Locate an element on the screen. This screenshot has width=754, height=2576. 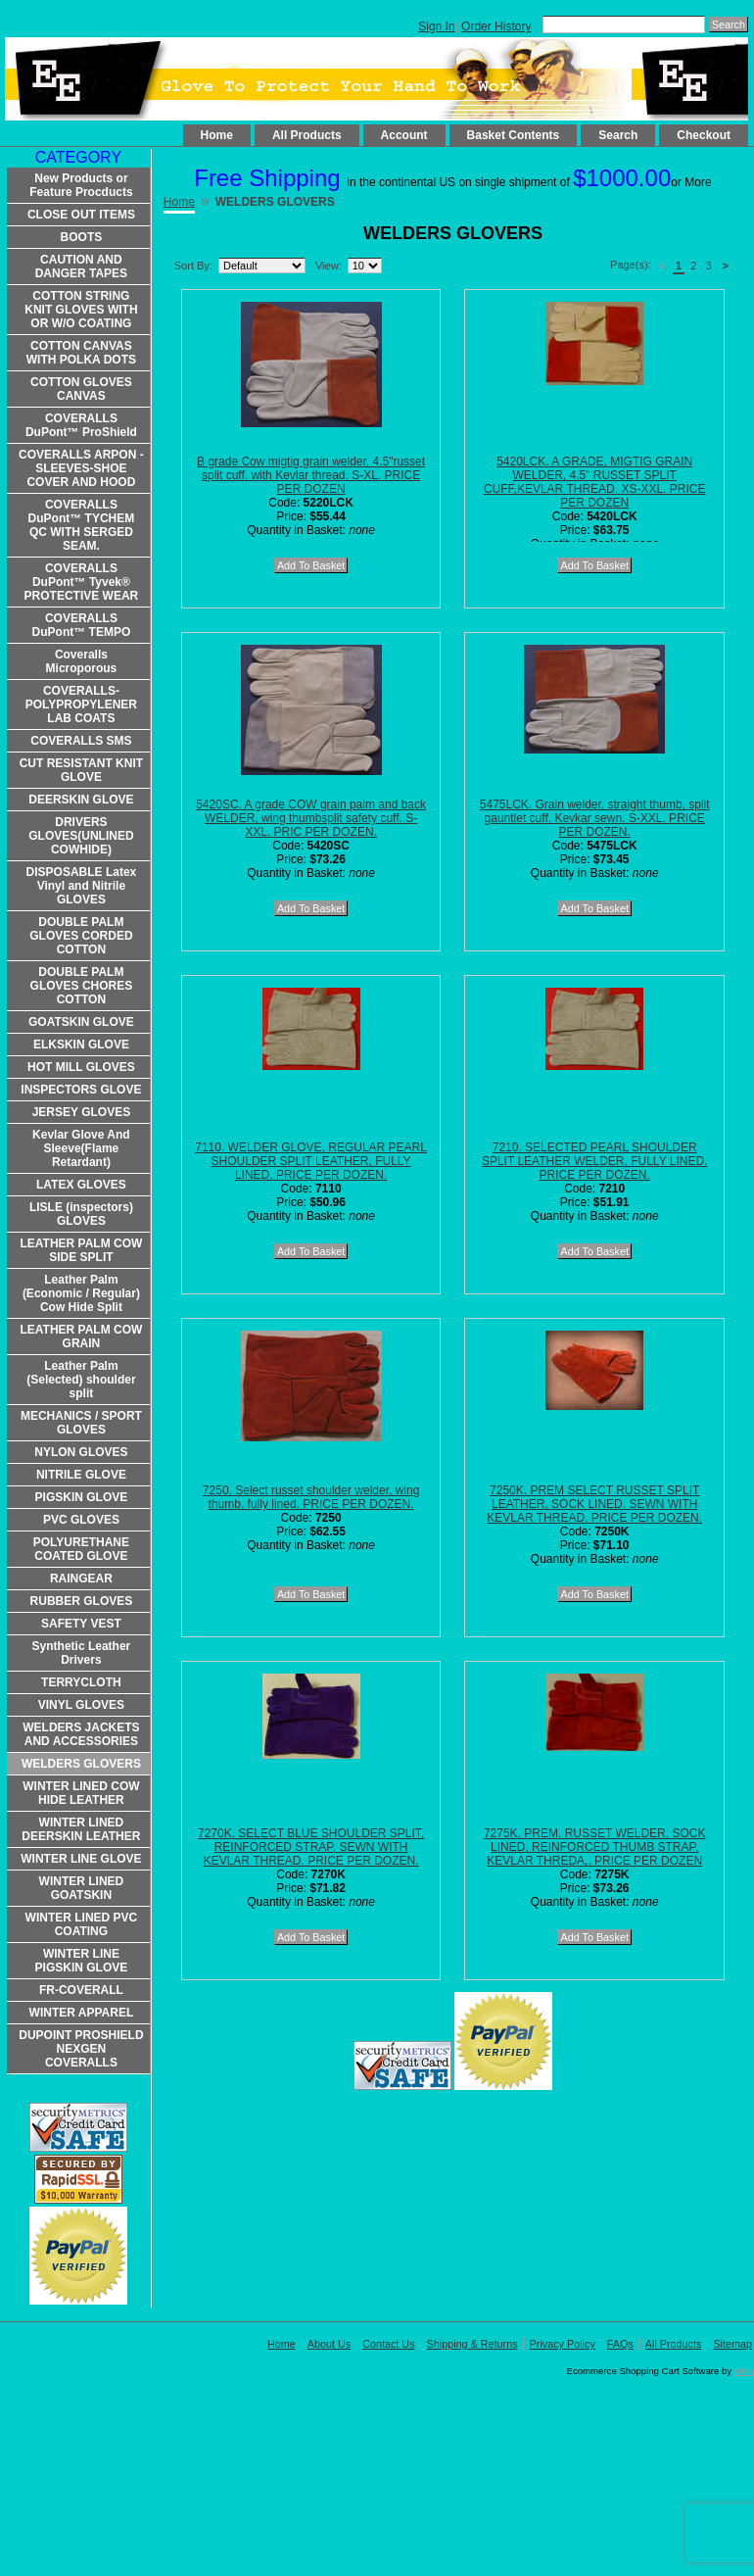
COVERALLS SMS is located at coordinates (80, 741).